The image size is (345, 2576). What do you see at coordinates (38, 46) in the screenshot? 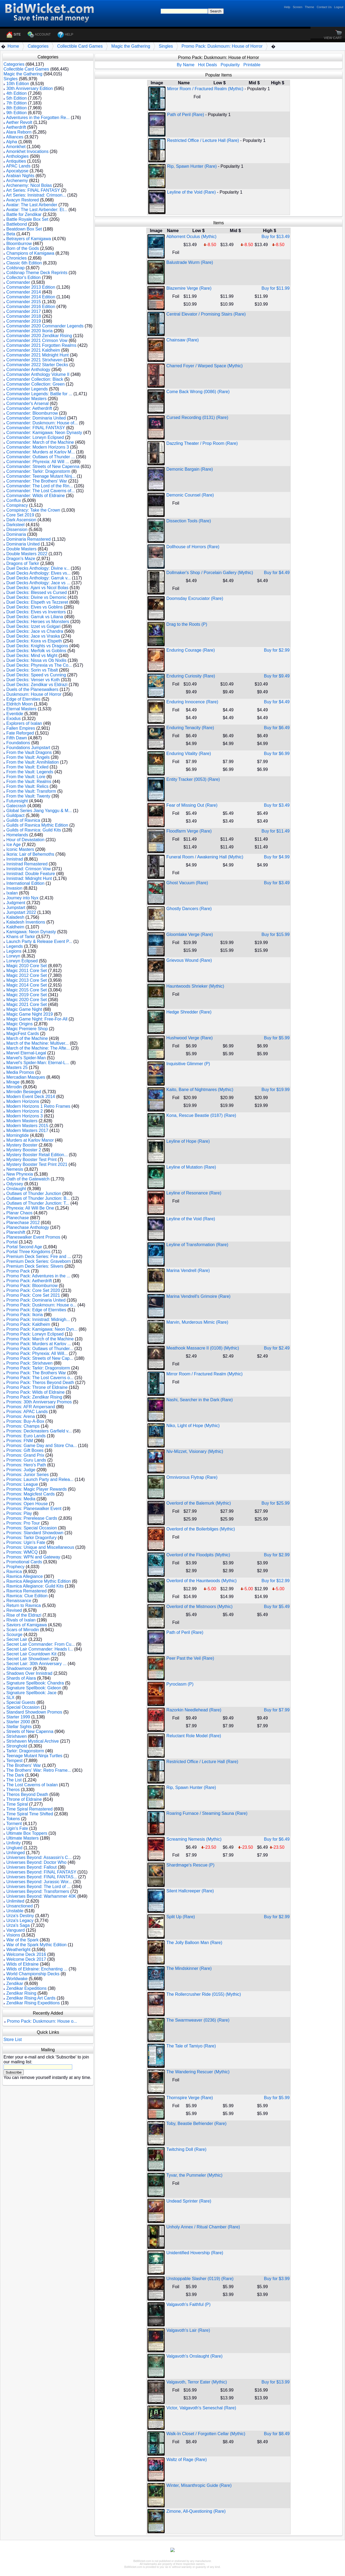
I see `Categories` at bounding box center [38, 46].